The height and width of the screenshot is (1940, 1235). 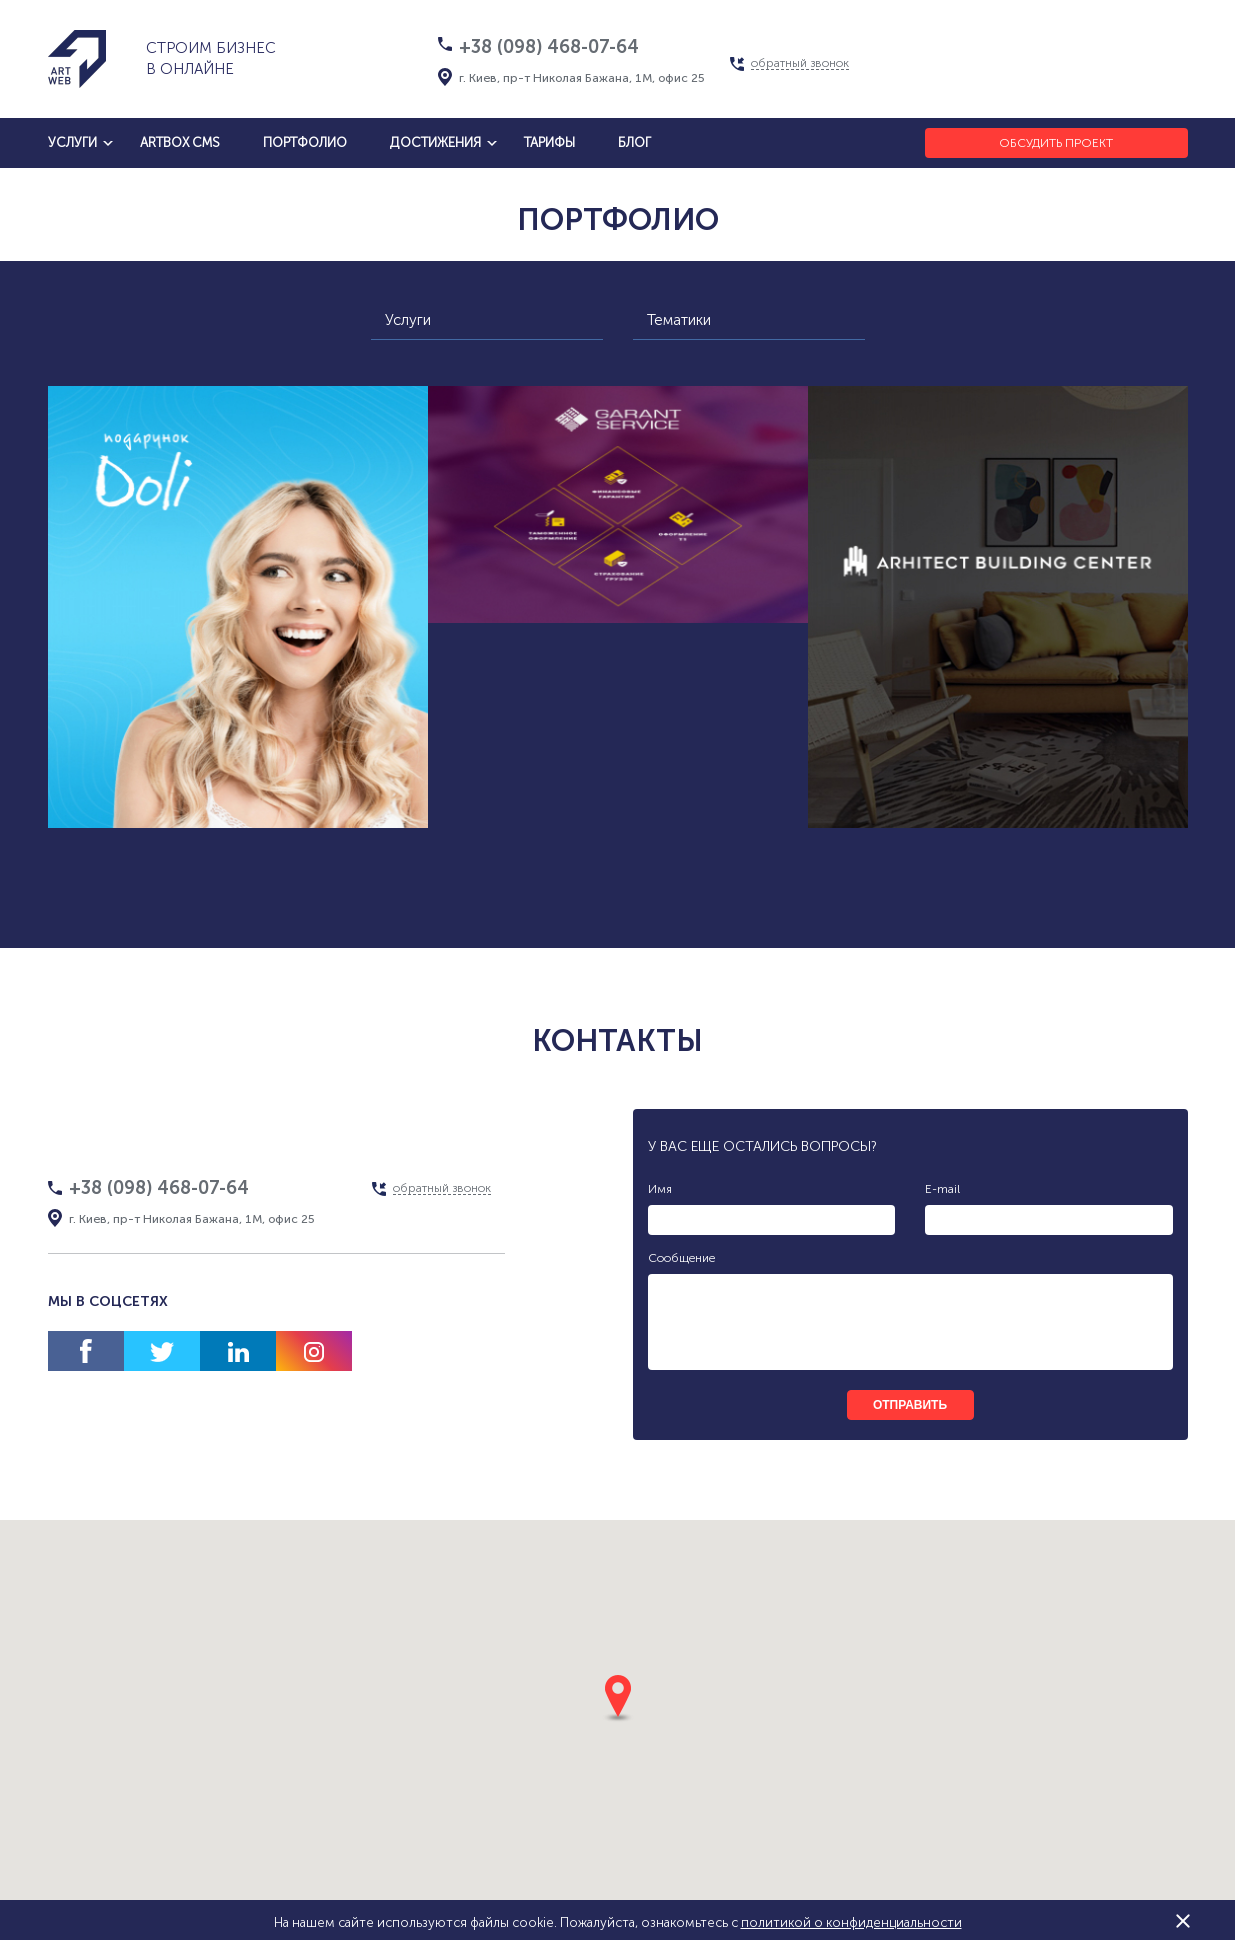 I want to click on тарифы, so click(x=549, y=142).